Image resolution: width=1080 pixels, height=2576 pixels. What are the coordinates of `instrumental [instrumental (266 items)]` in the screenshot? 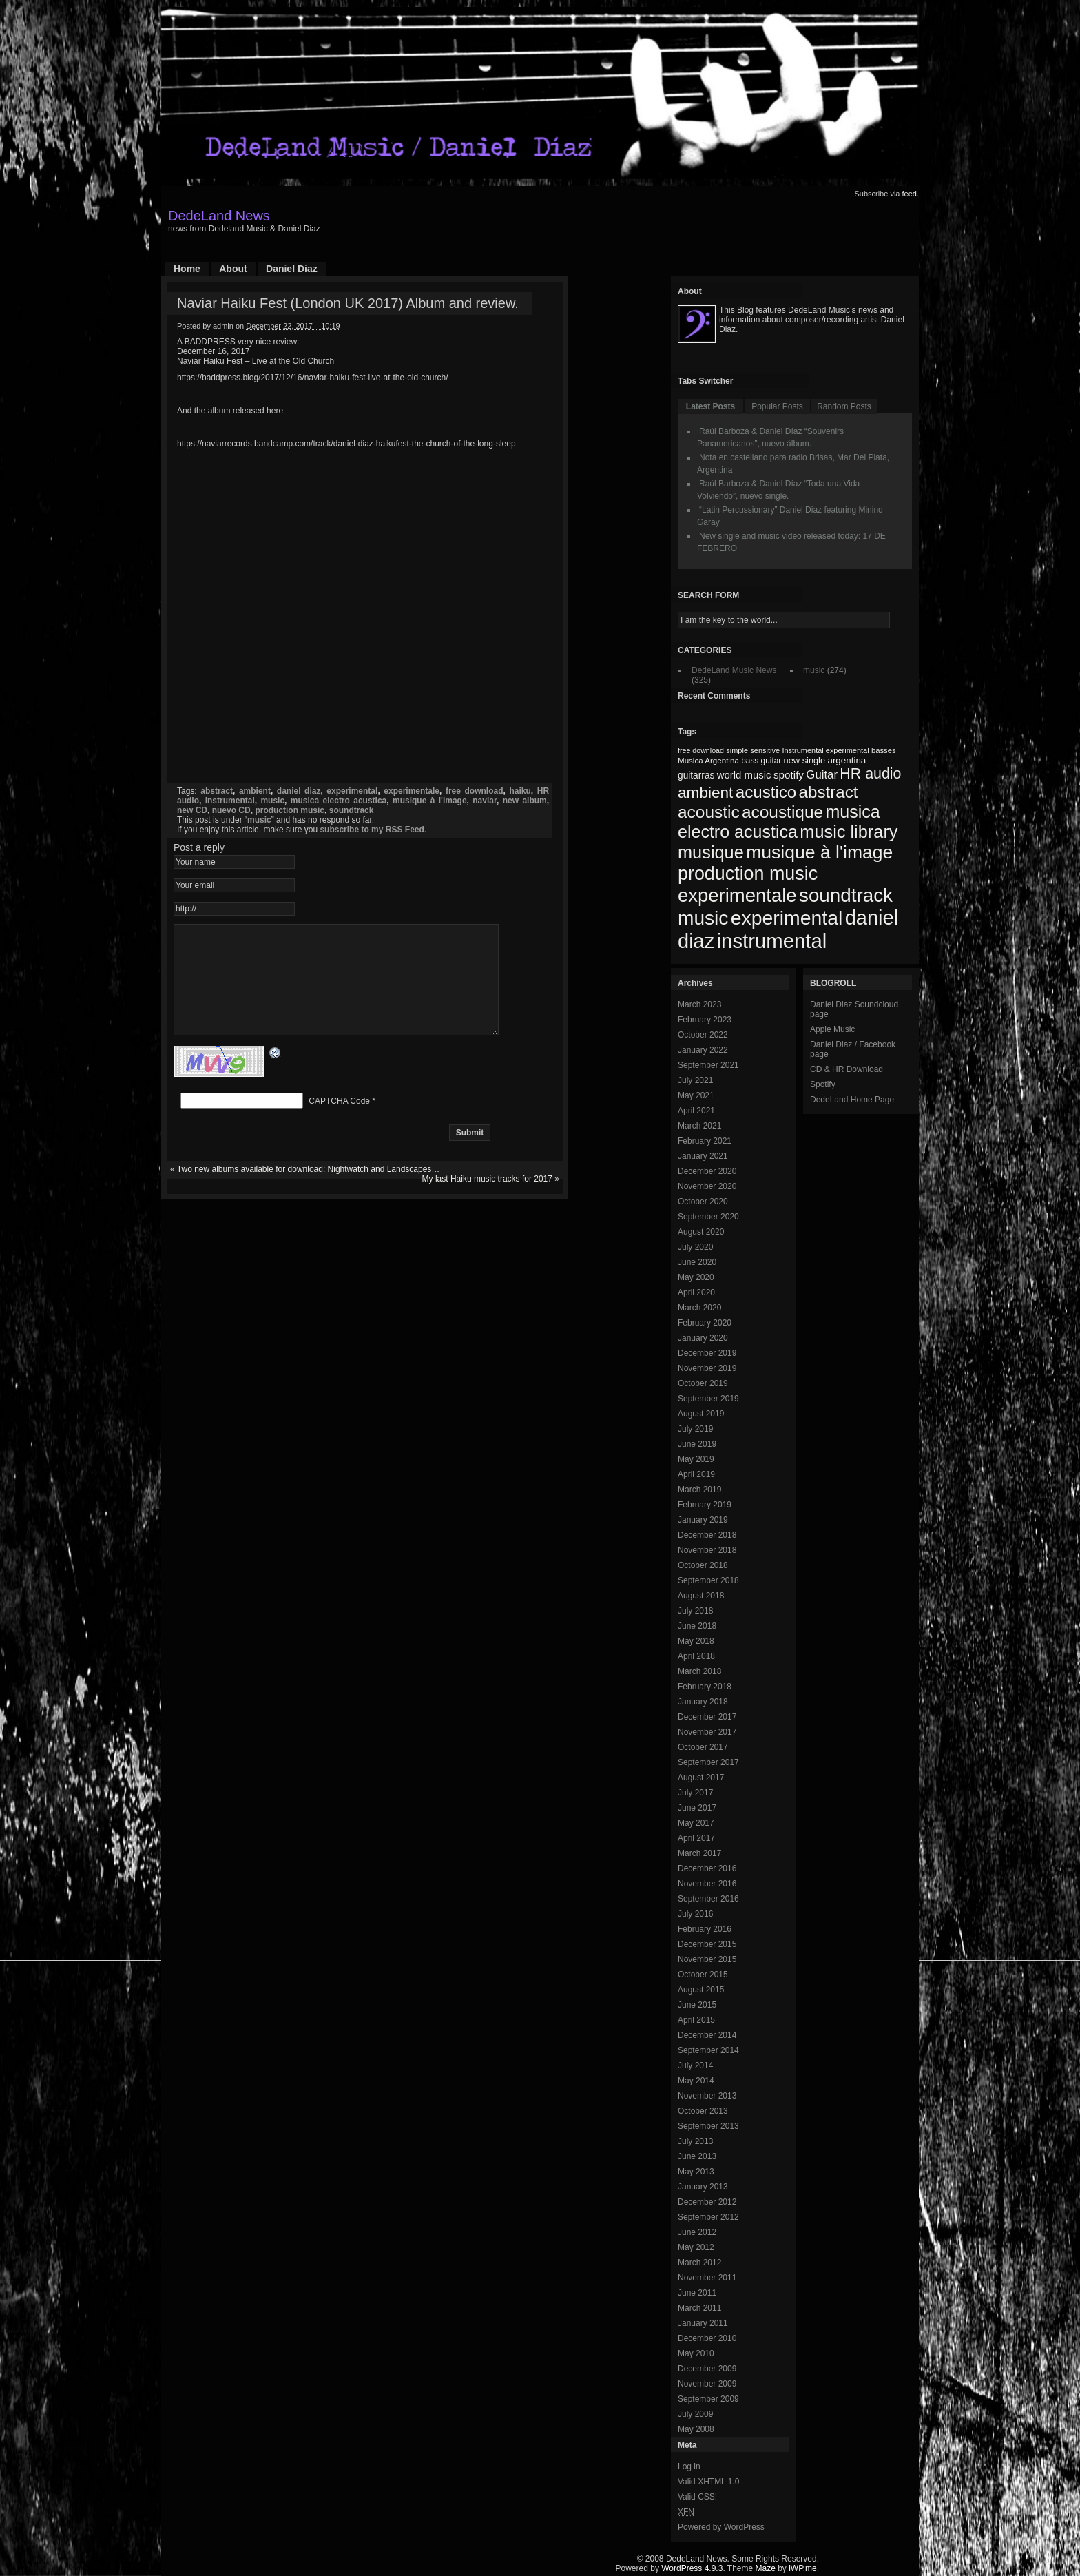 It's located at (772, 940).